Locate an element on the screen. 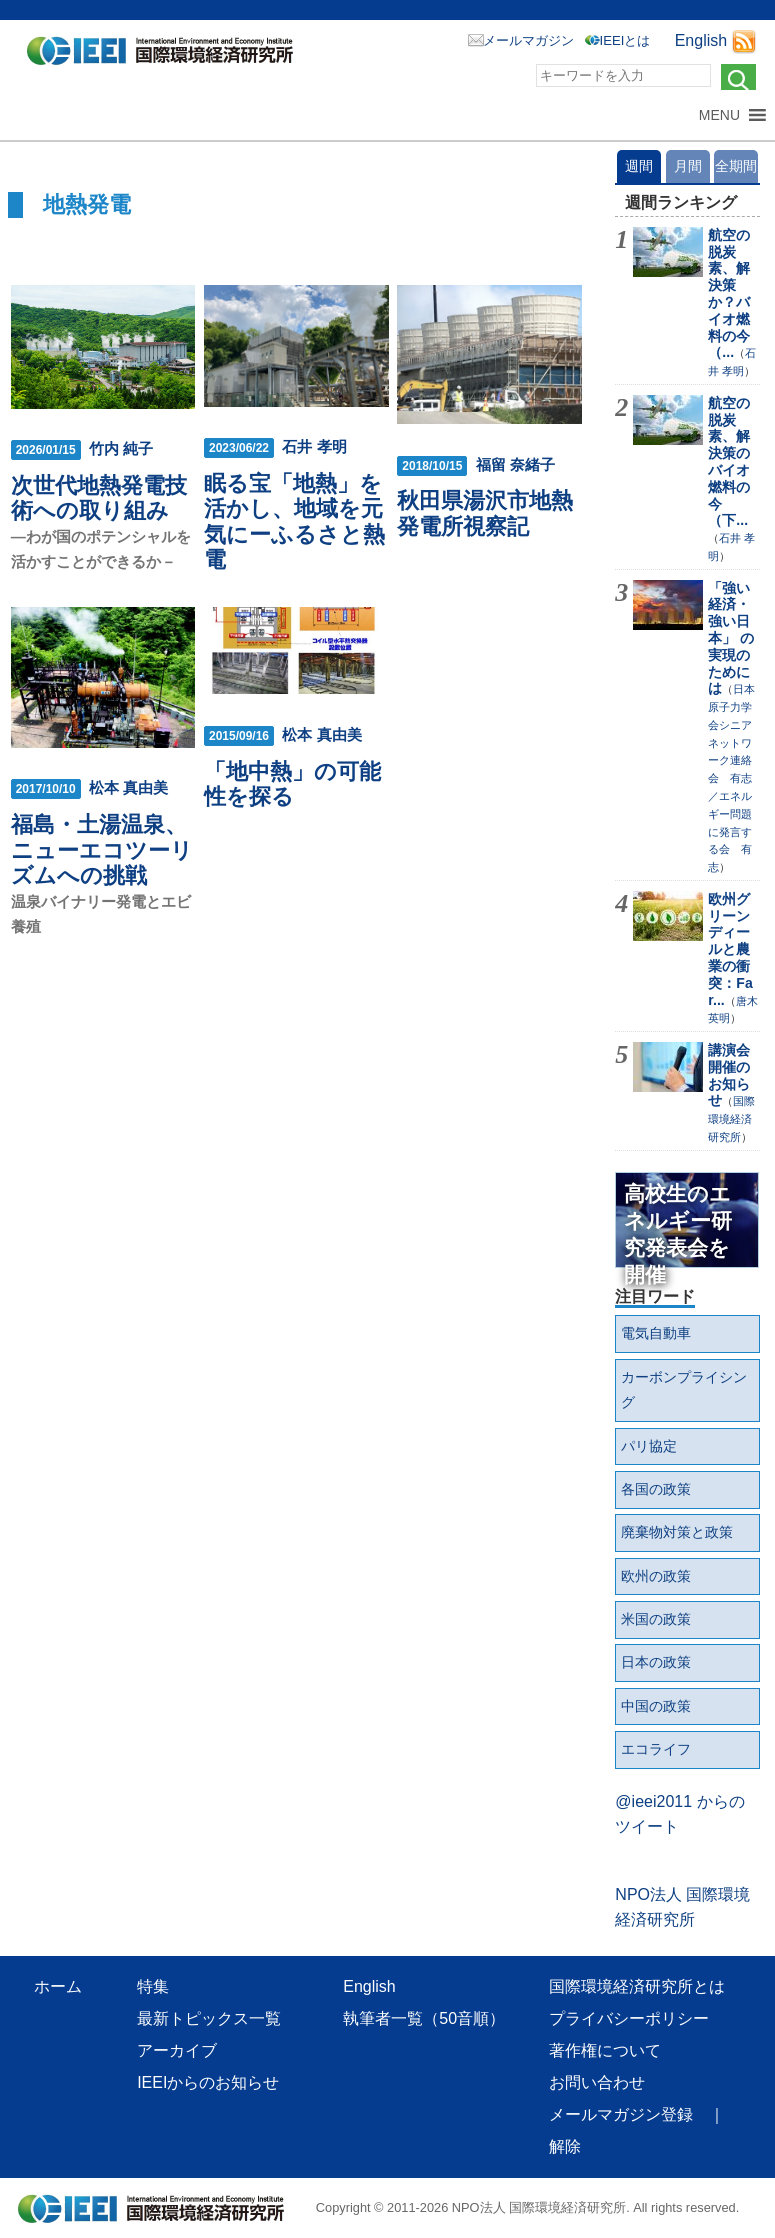 Image resolution: width=775 pixels, height=2238 pixels. 電気自動車 is located at coordinates (656, 1333).